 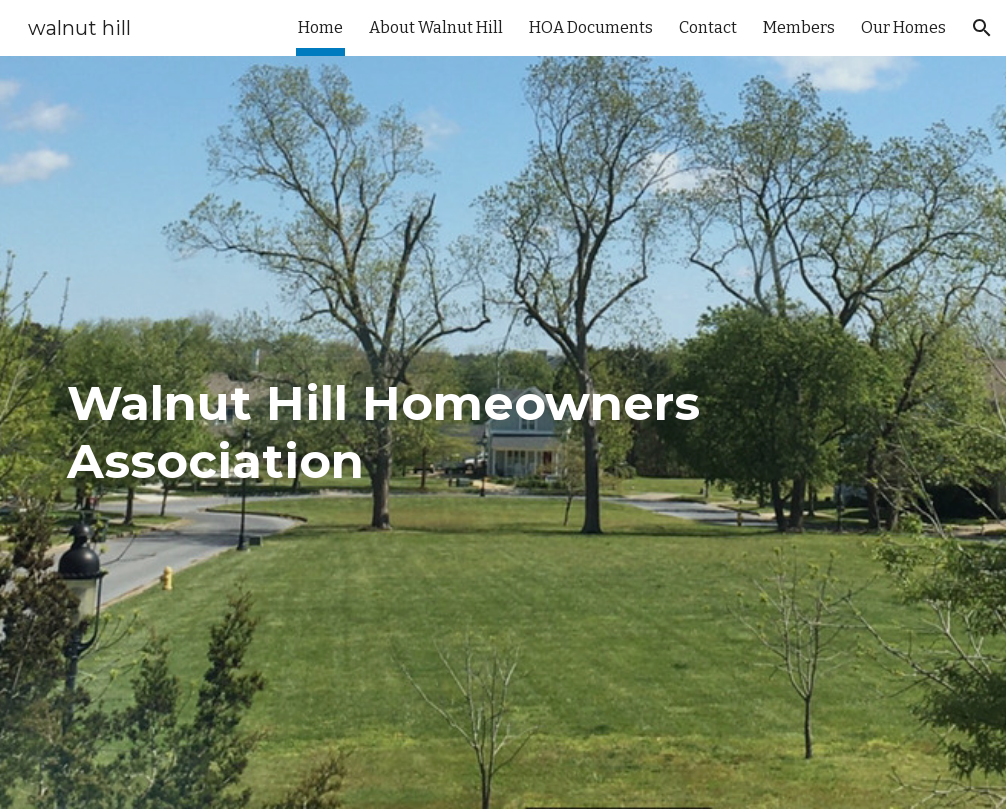 What do you see at coordinates (799, 27) in the screenshot?
I see `Members [link]` at bounding box center [799, 27].